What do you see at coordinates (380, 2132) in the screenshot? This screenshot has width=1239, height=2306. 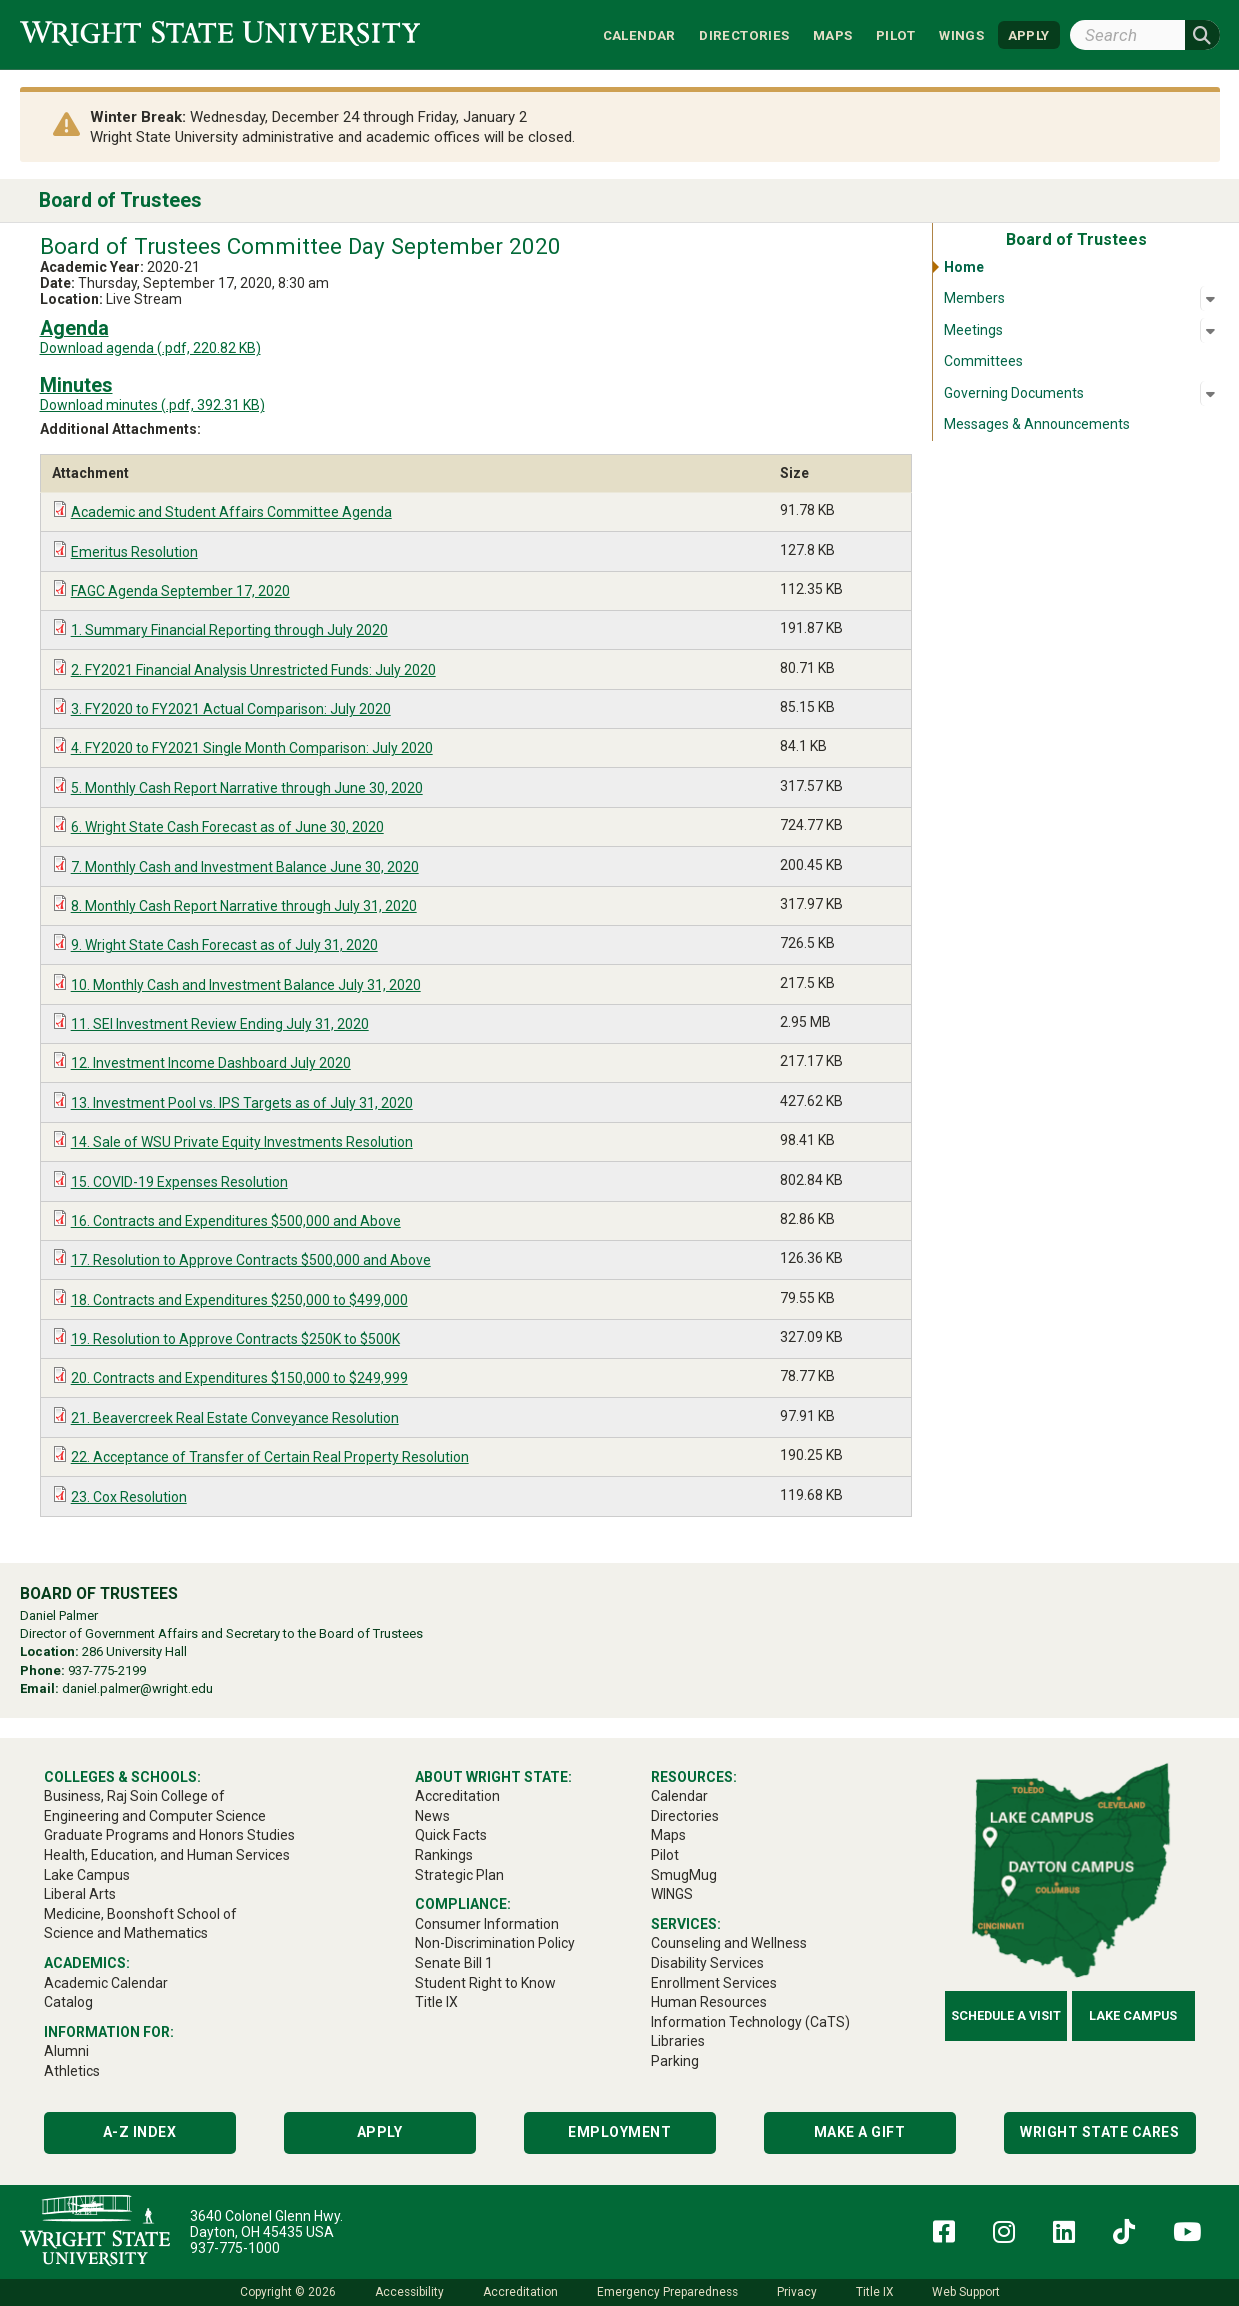 I see `Apply` at bounding box center [380, 2132].